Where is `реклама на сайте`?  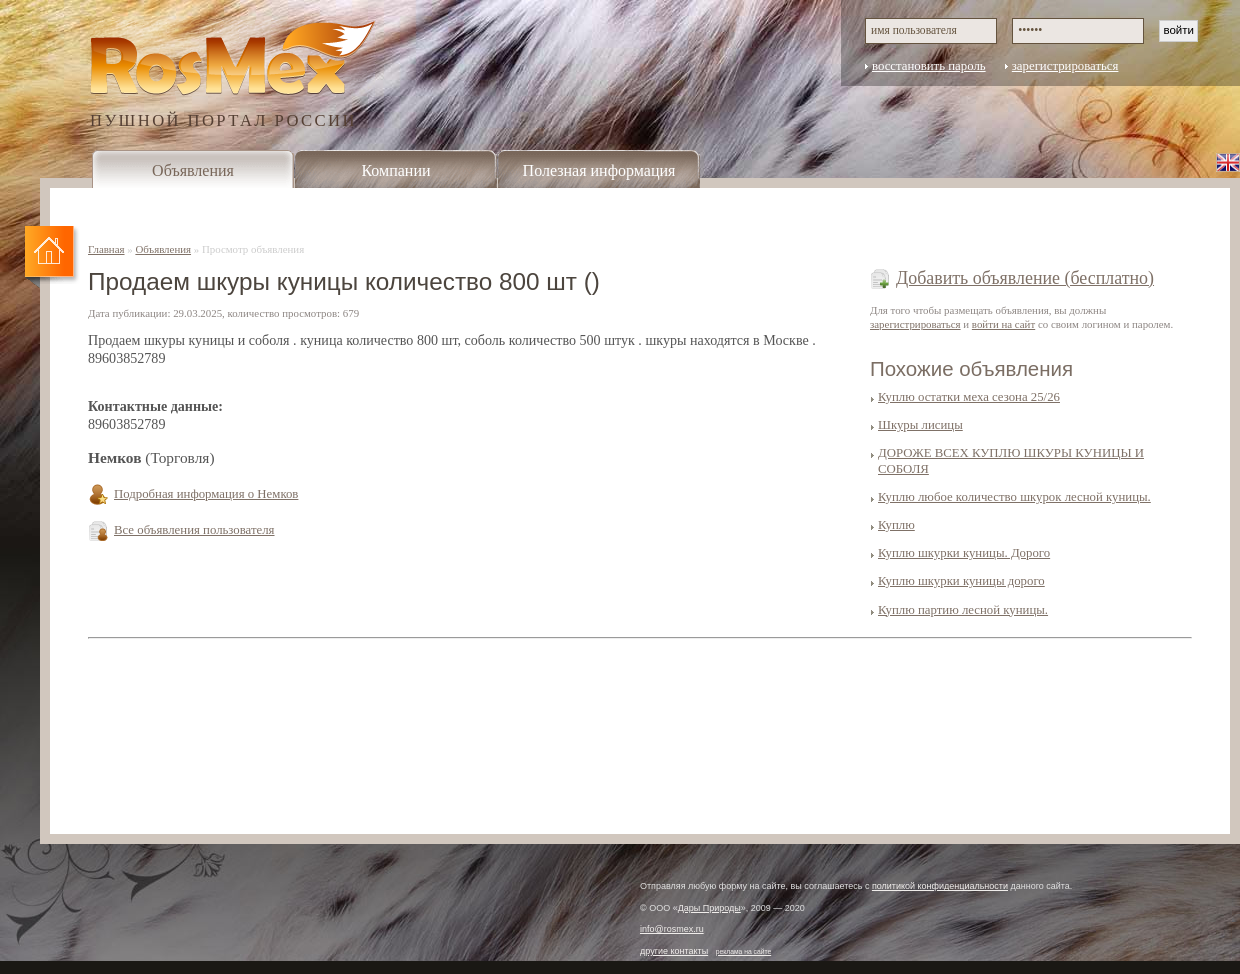 реклама на сайте is located at coordinates (744, 951).